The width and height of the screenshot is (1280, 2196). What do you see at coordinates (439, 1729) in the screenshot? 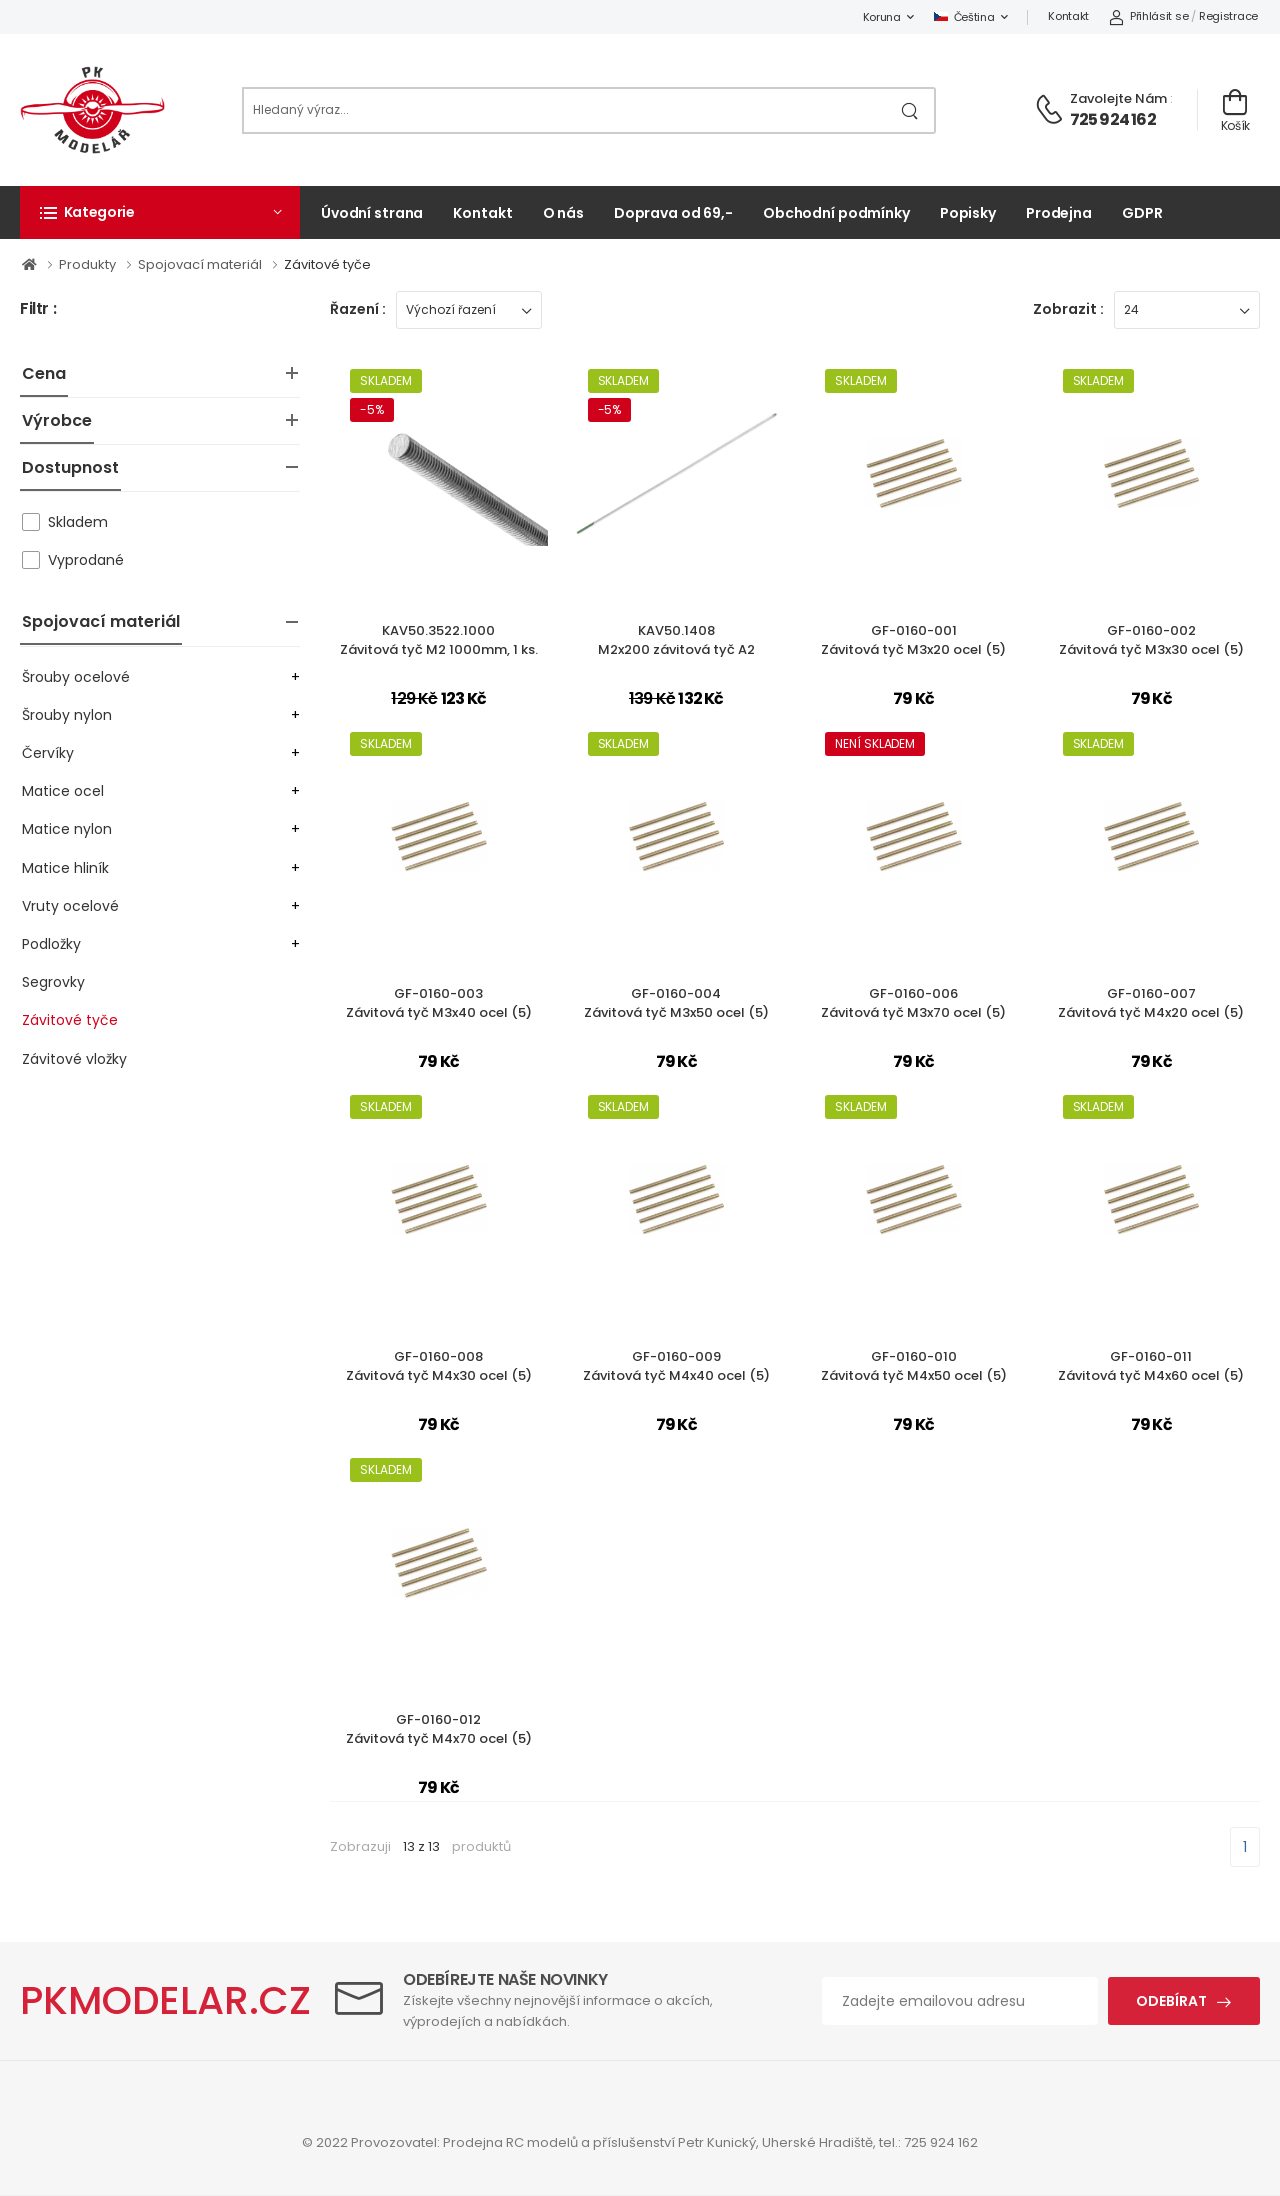
I see `GF-0160-012Závitová tyč M4x70 ocel (5)` at bounding box center [439, 1729].